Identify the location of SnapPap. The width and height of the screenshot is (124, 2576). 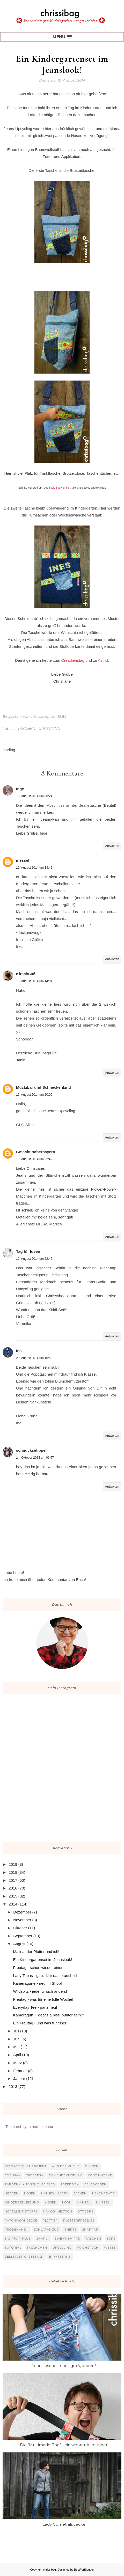
(90, 2229).